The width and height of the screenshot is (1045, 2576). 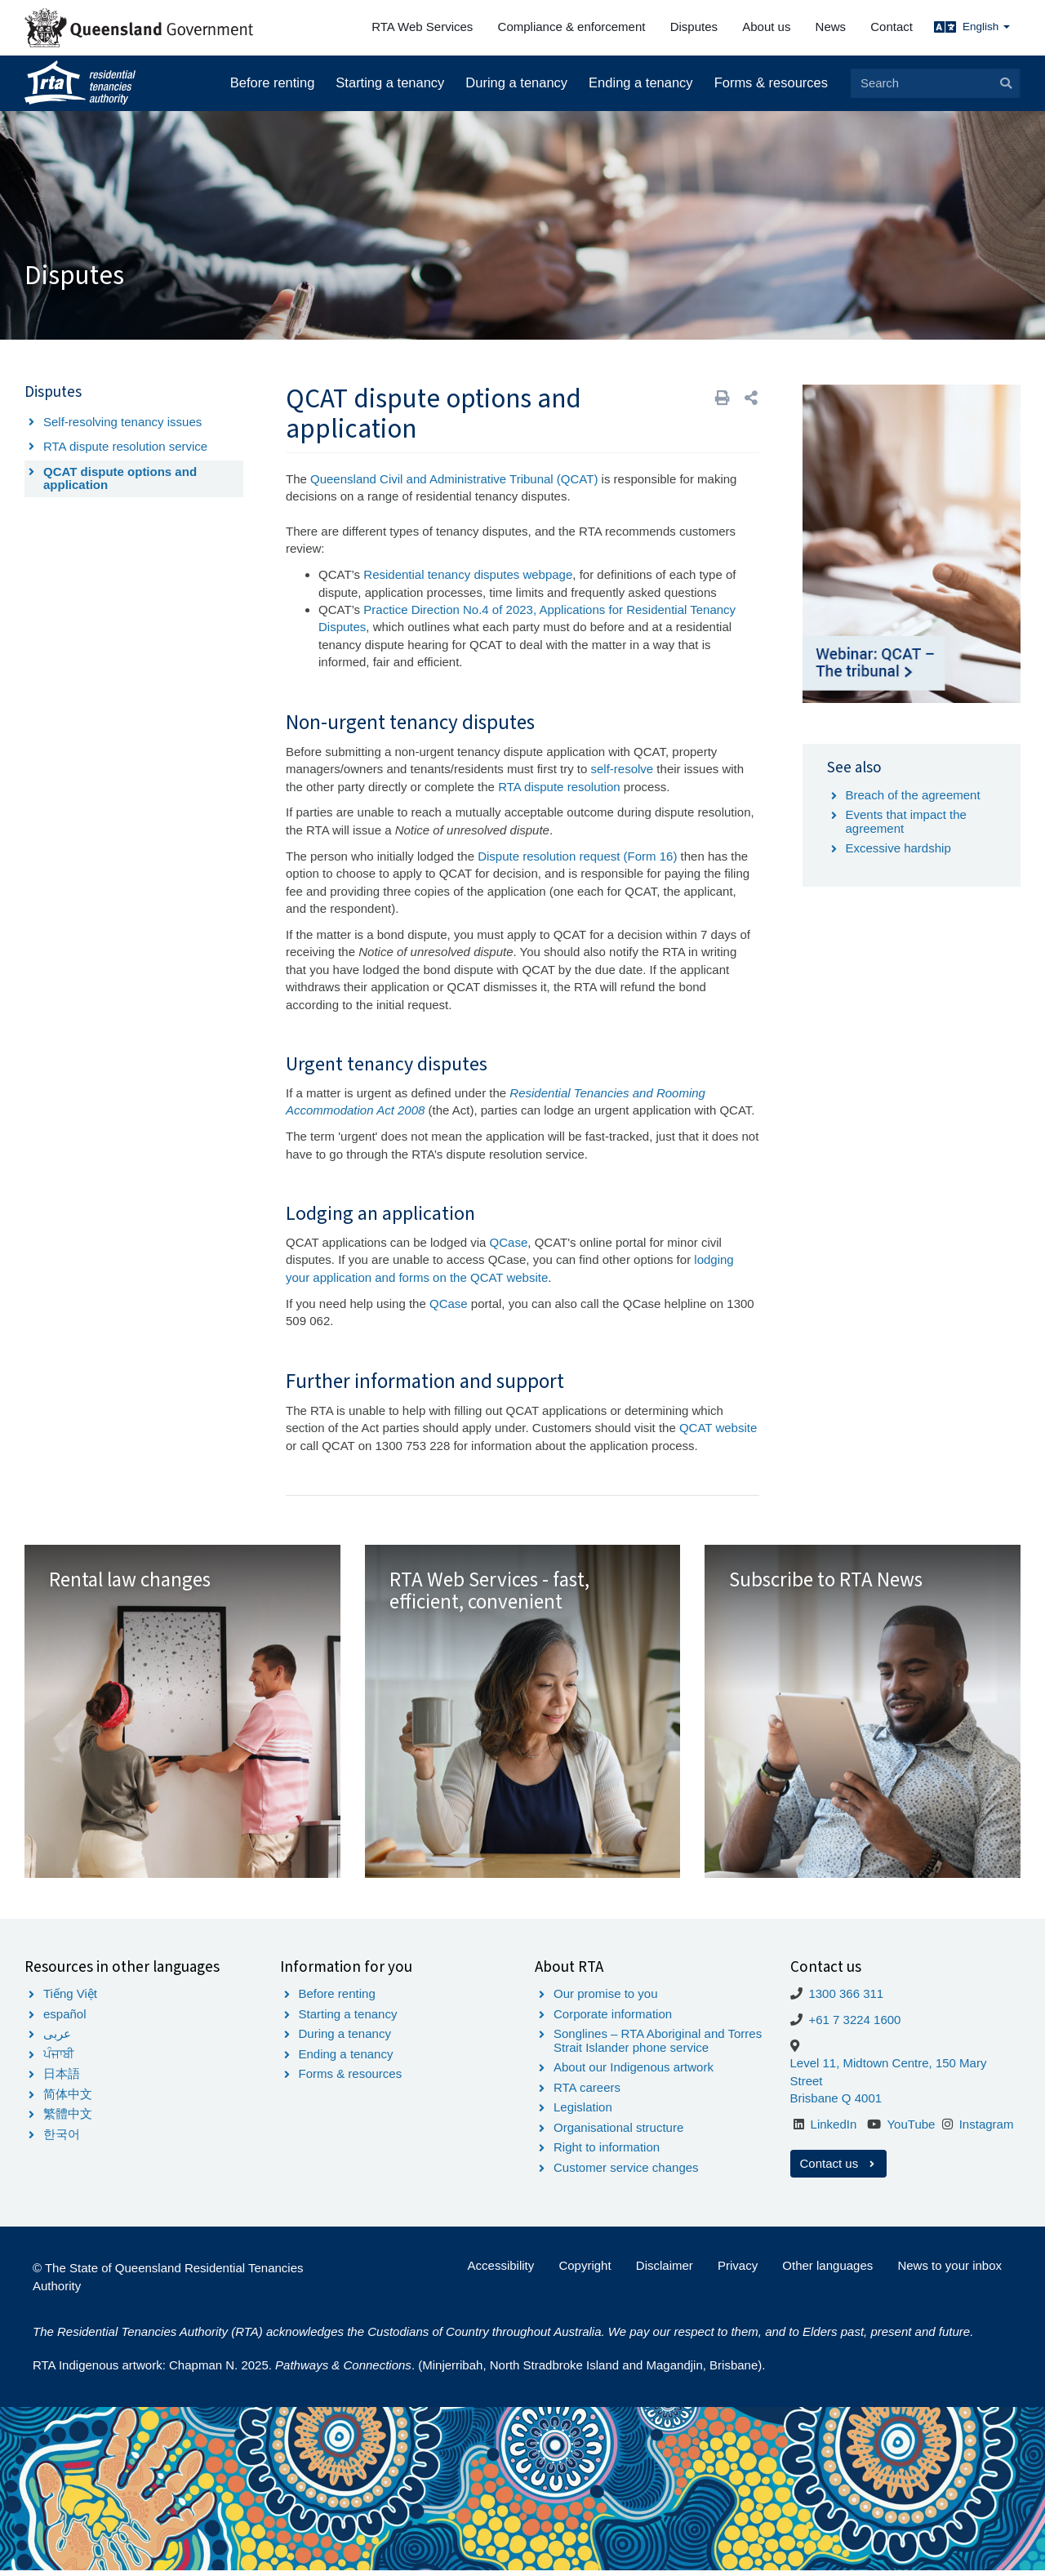 What do you see at coordinates (888, 2077) in the screenshot?
I see `Level 11, Midtown Centre, 150 Mary Street` at bounding box center [888, 2077].